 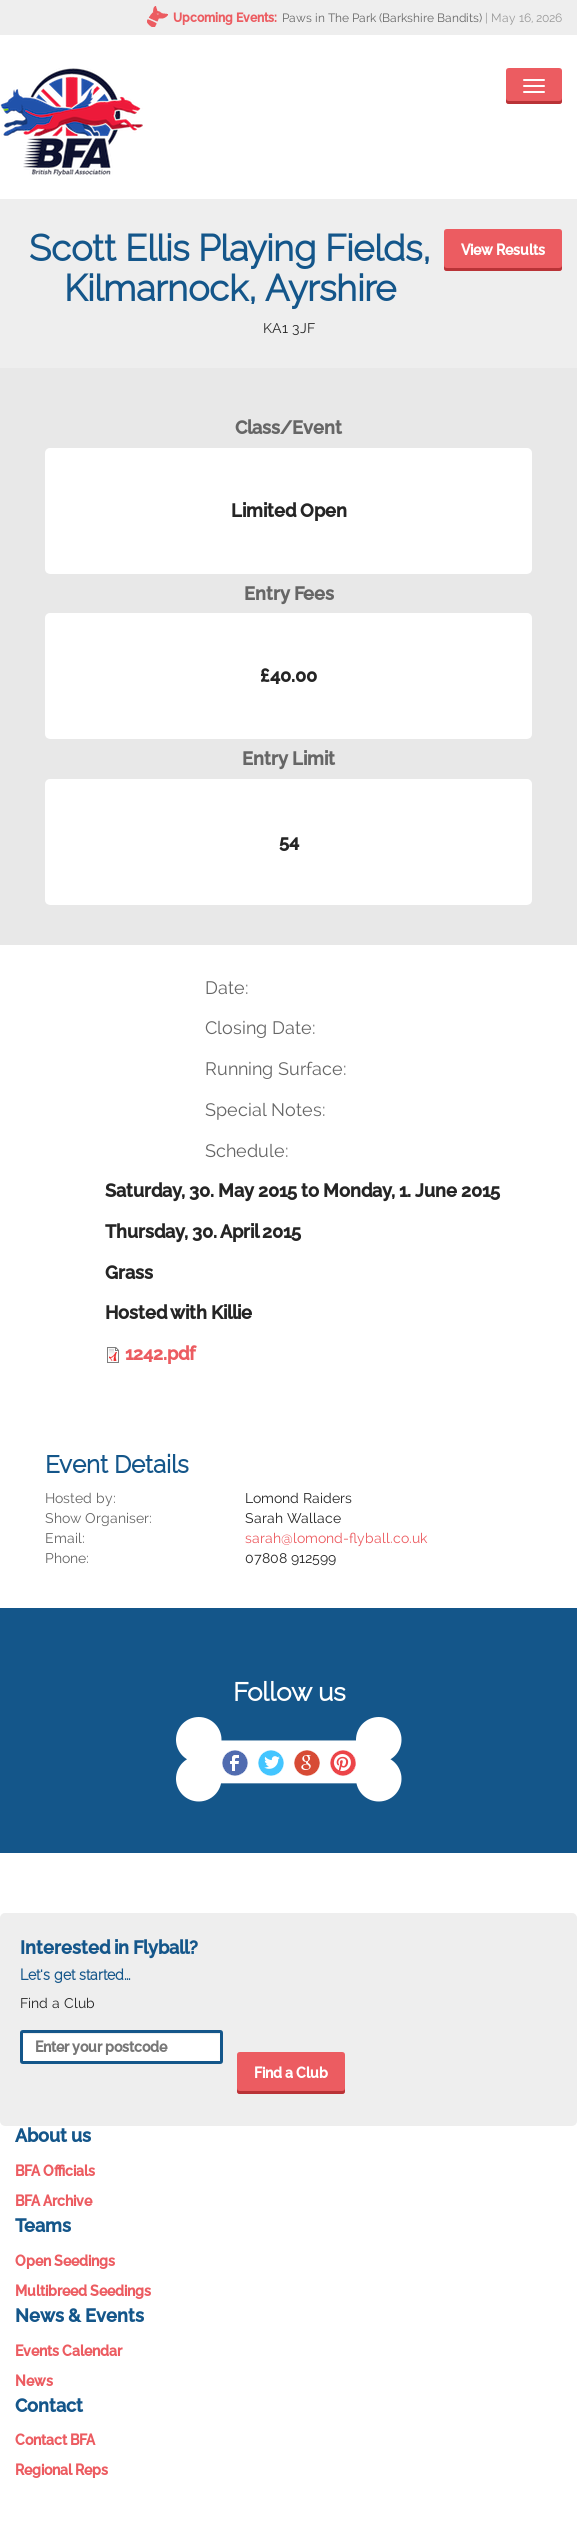 What do you see at coordinates (34, 2381) in the screenshot?
I see `News` at bounding box center [34, 2381].